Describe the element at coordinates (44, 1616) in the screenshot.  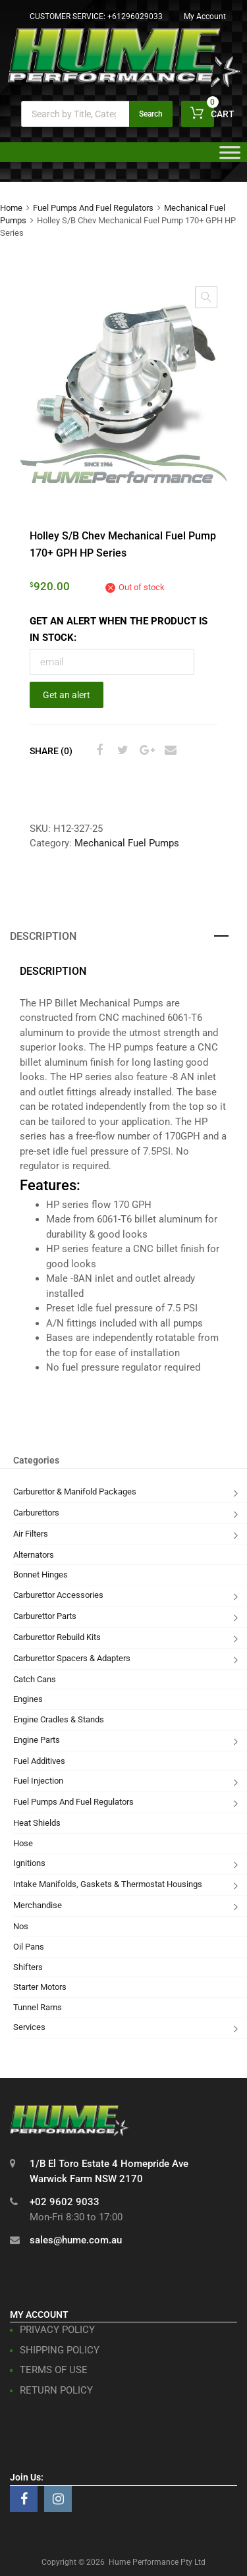
I see `Carburettor Parts` at that location.